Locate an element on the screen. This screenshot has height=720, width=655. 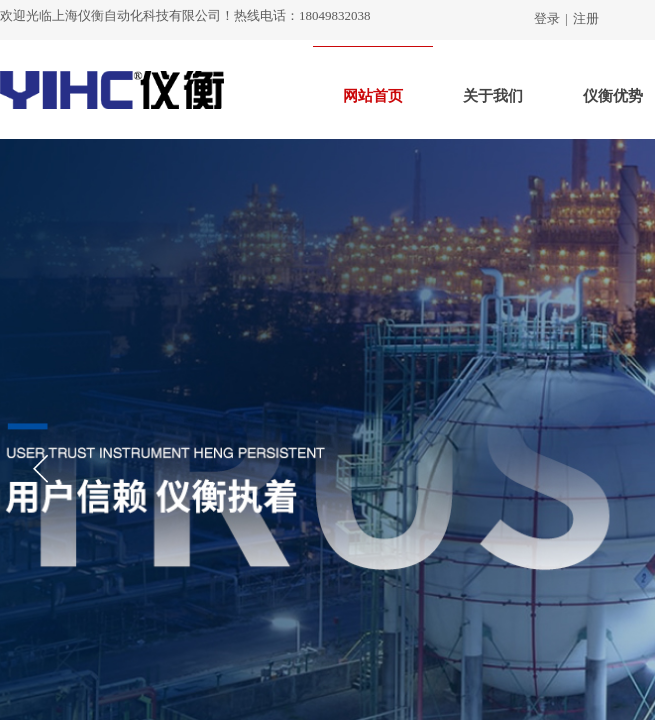
网站首页 is located at coordinates (373, 96).